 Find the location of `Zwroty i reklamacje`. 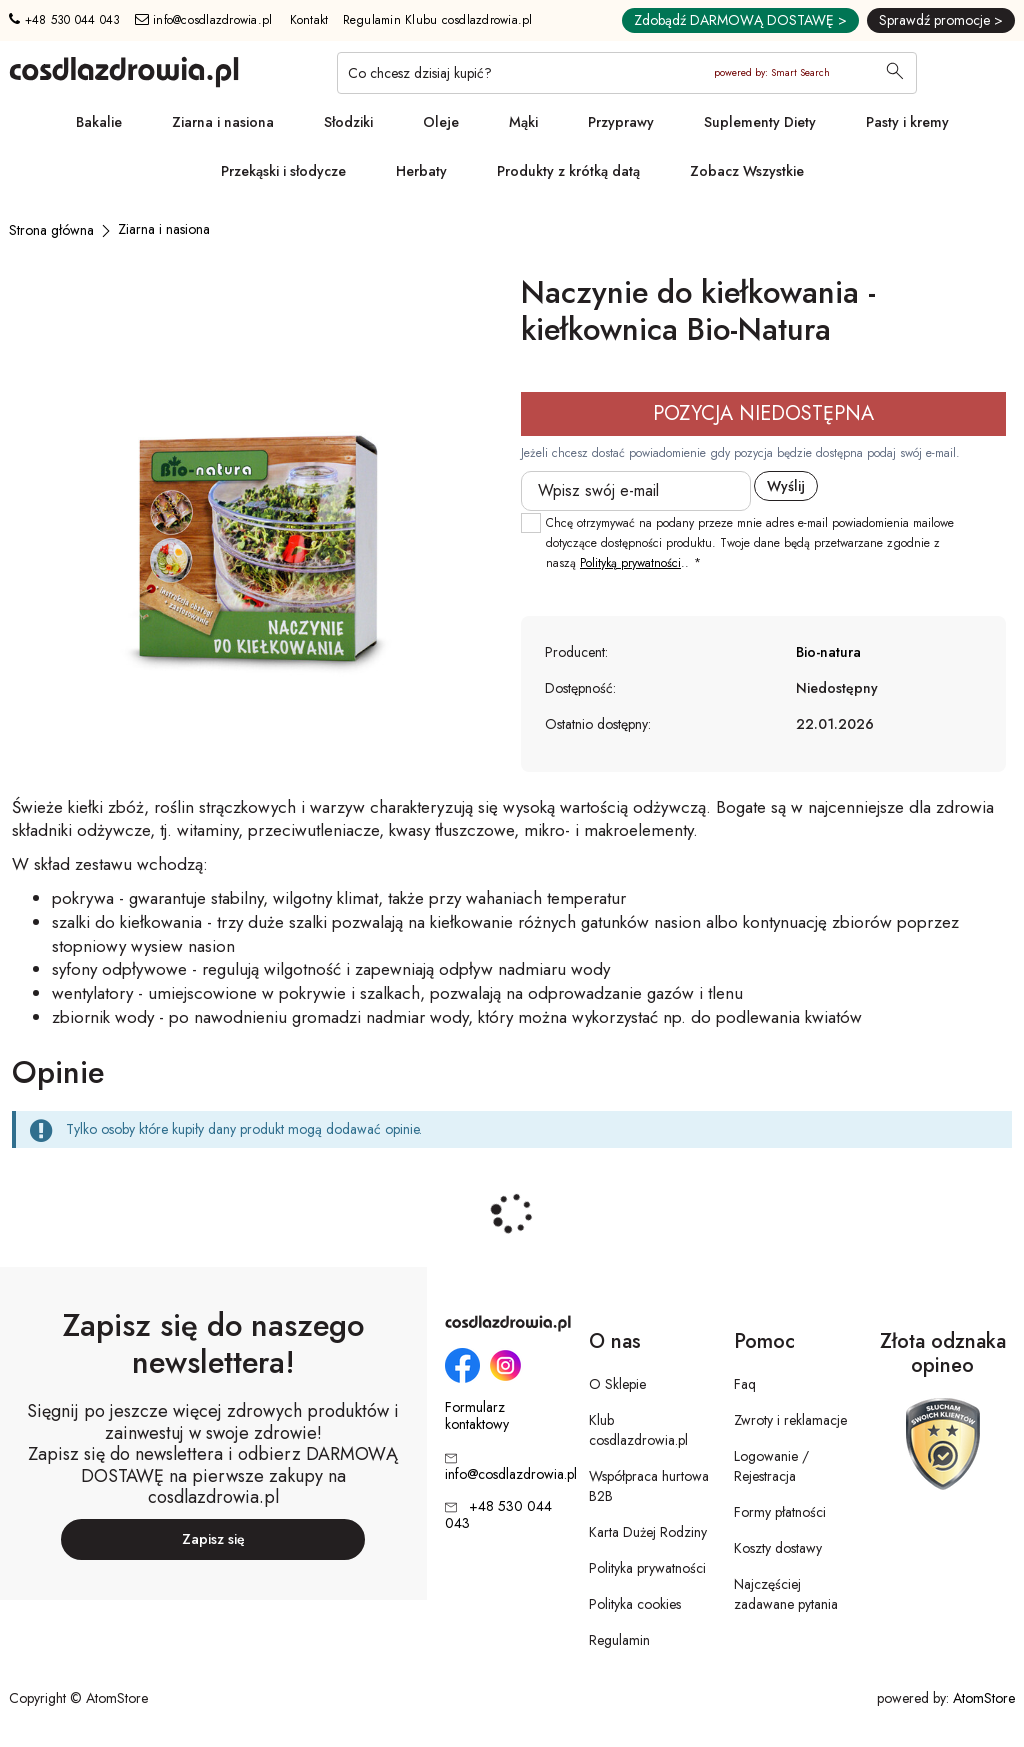

Zwroty i reklamacje is located at coordinates (790, 1420).